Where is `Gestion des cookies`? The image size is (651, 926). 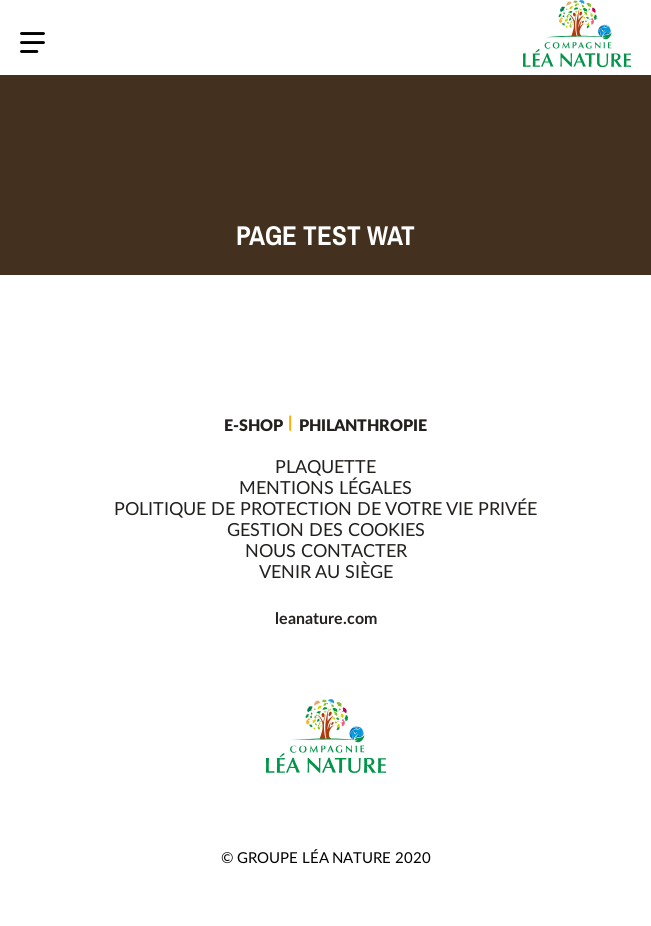 Gestion des cookies is located at coordinates (326, 531).